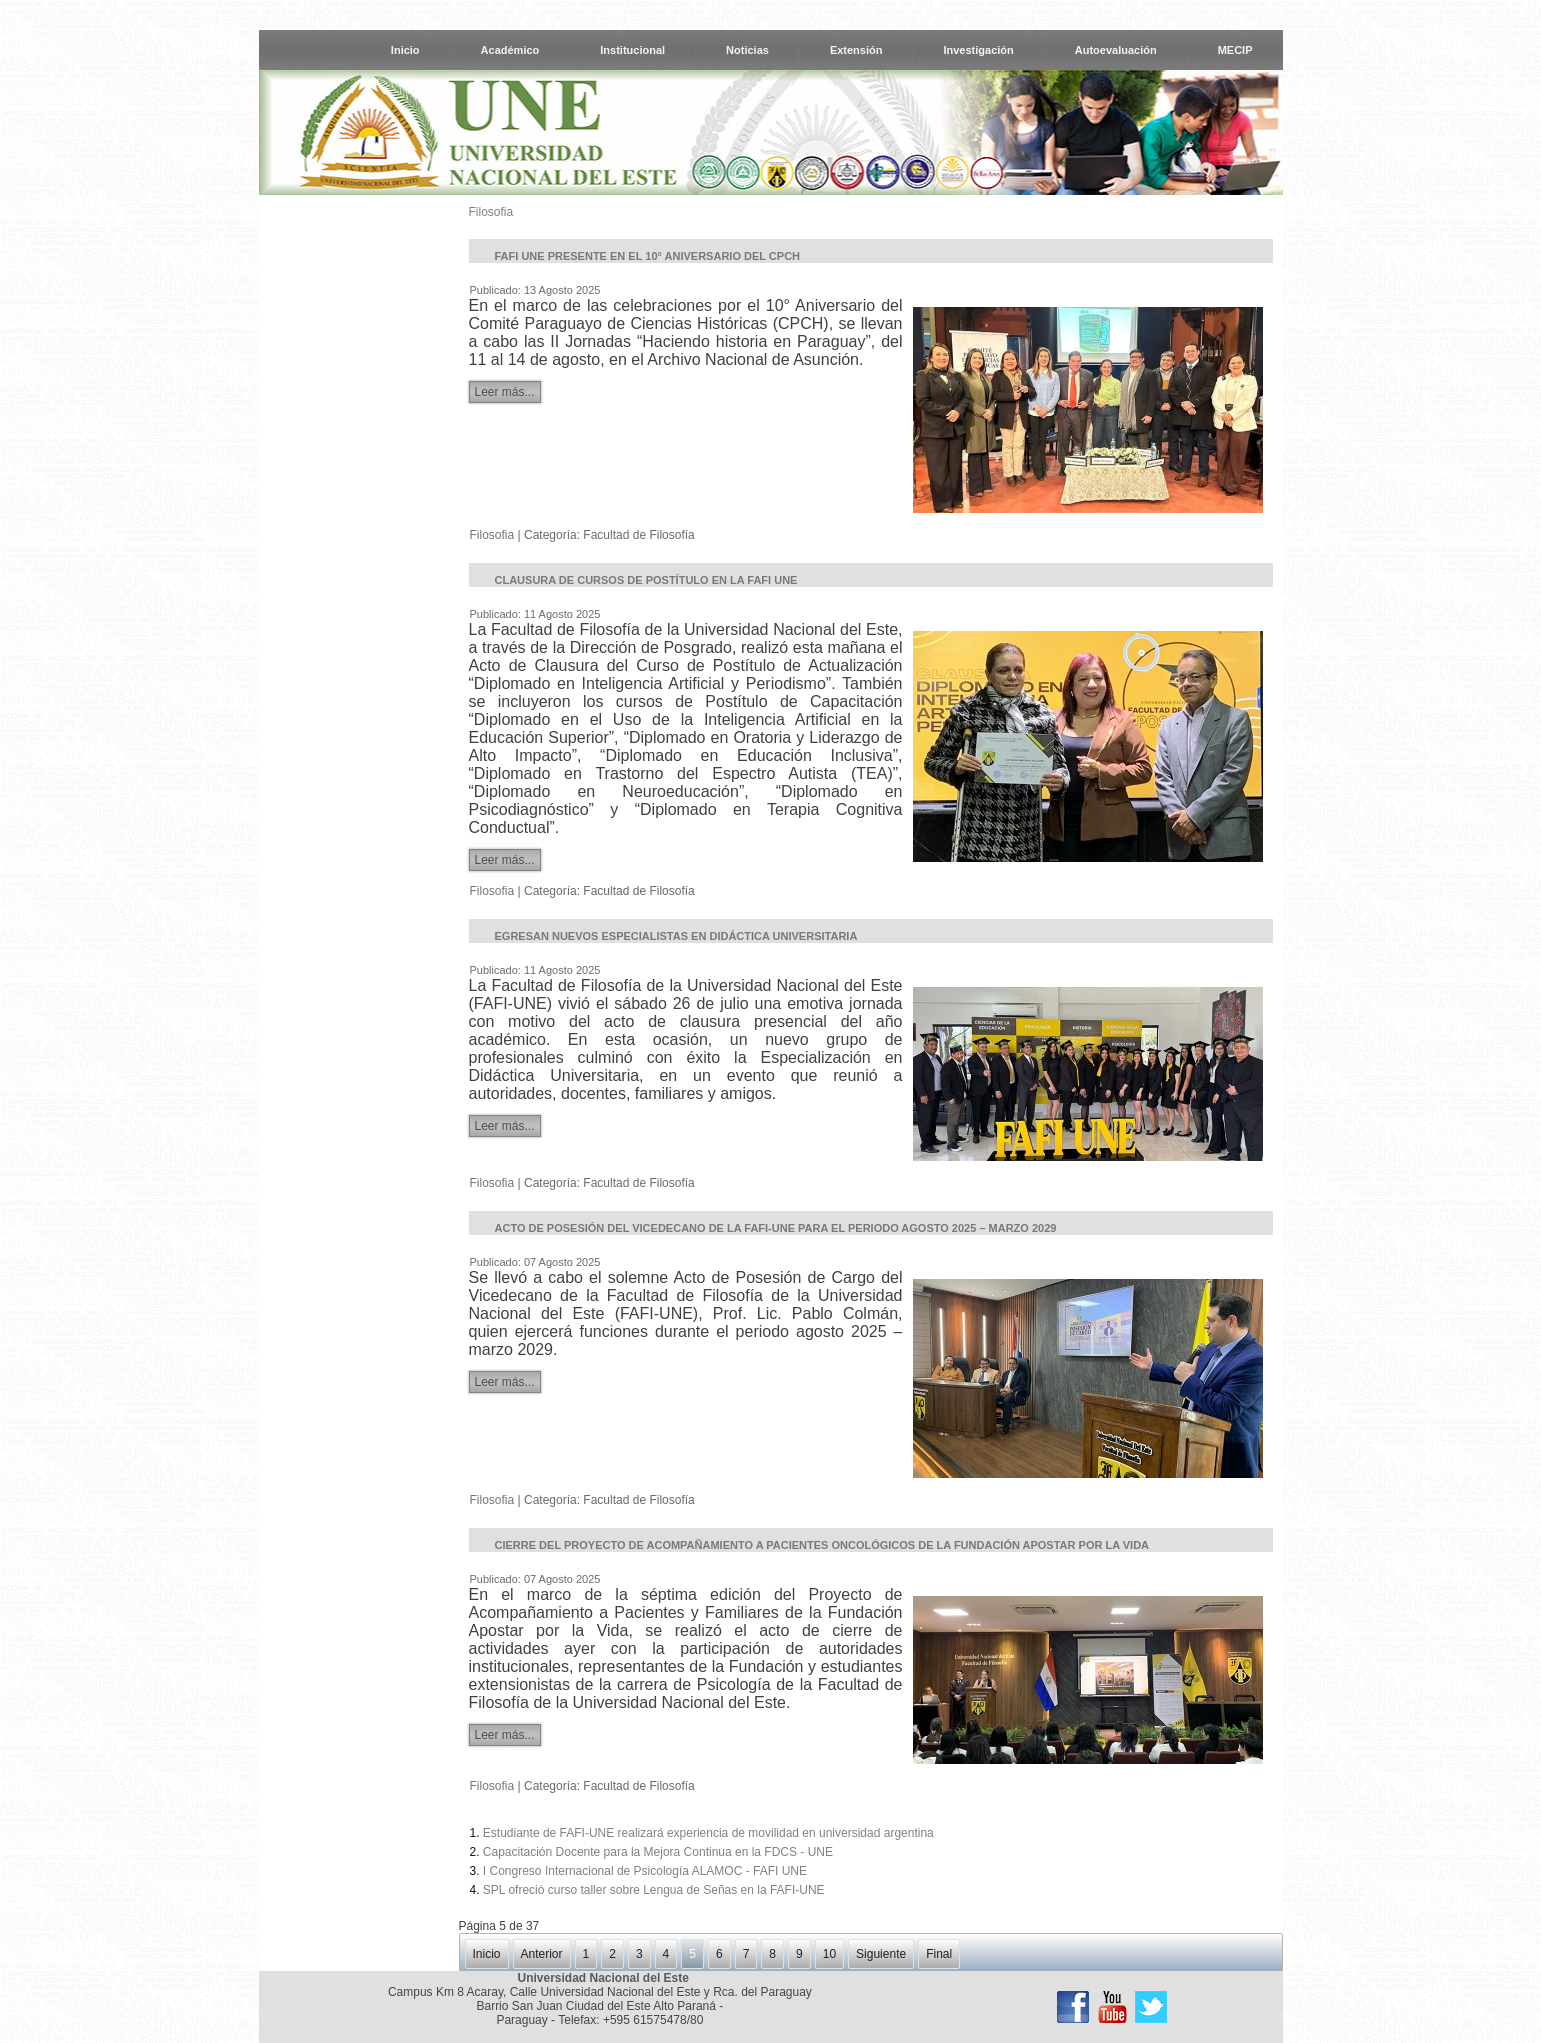  What do you see at coordinates (881, 1954) in the screenshot?
I see `Siguiente` at bounding box center [881, 1954].